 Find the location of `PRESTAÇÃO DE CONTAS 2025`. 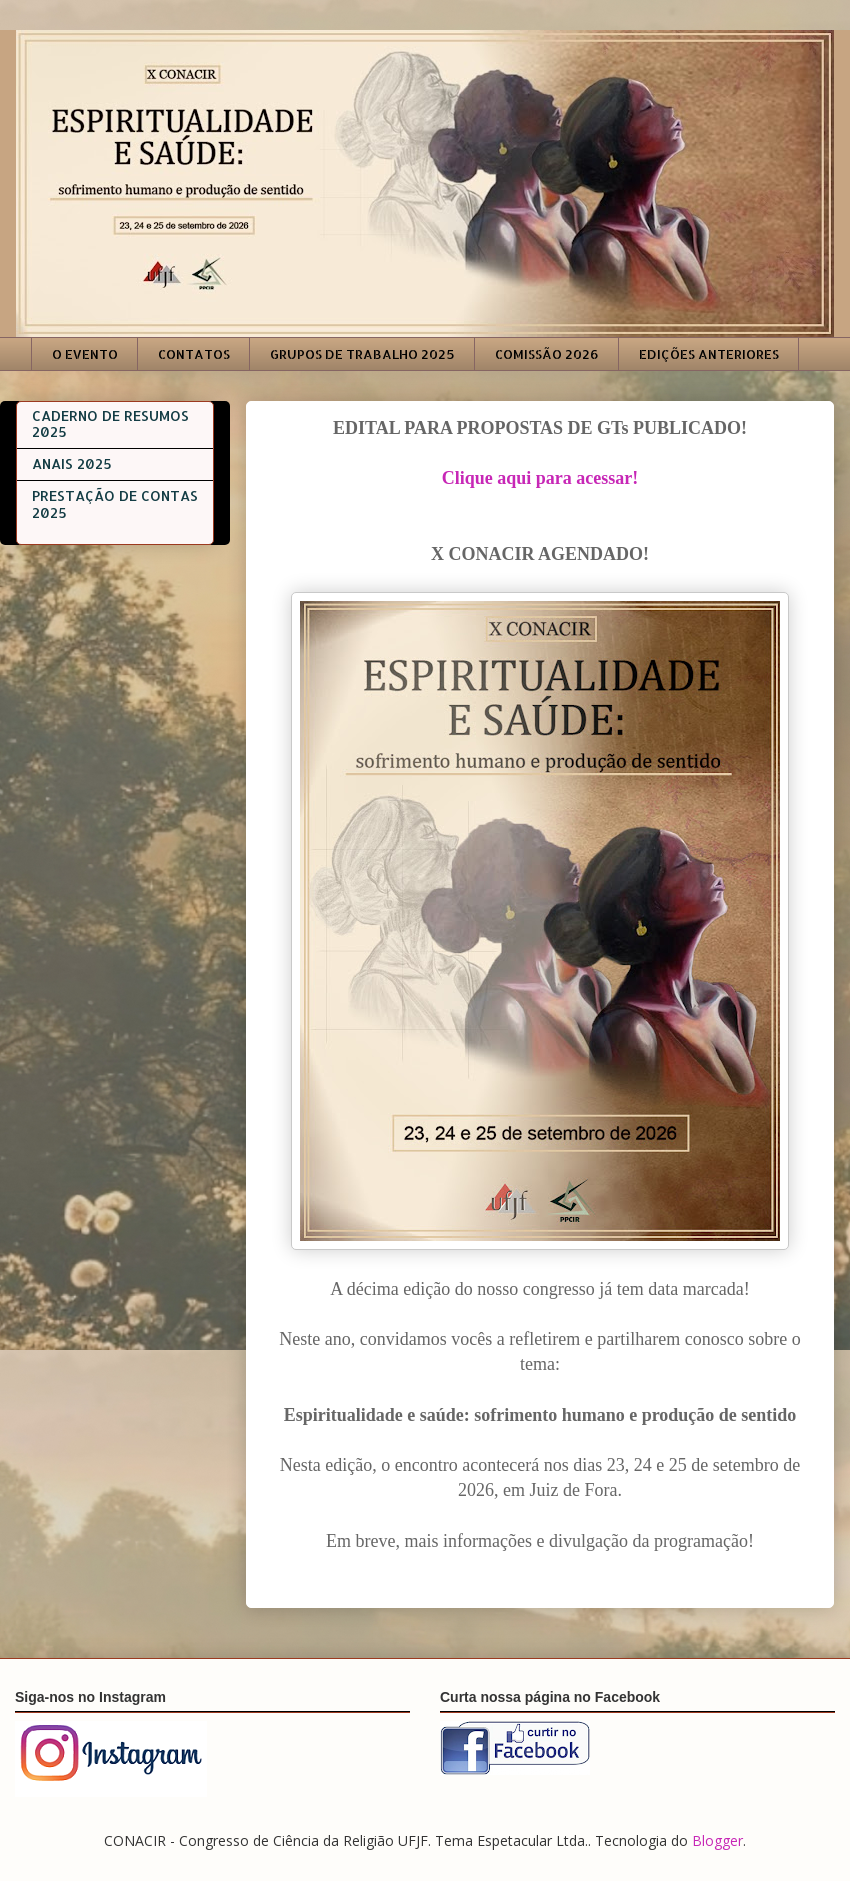

PRESTAÇÃO DE CONTAS 2025 is located at coordinates (115, 504).